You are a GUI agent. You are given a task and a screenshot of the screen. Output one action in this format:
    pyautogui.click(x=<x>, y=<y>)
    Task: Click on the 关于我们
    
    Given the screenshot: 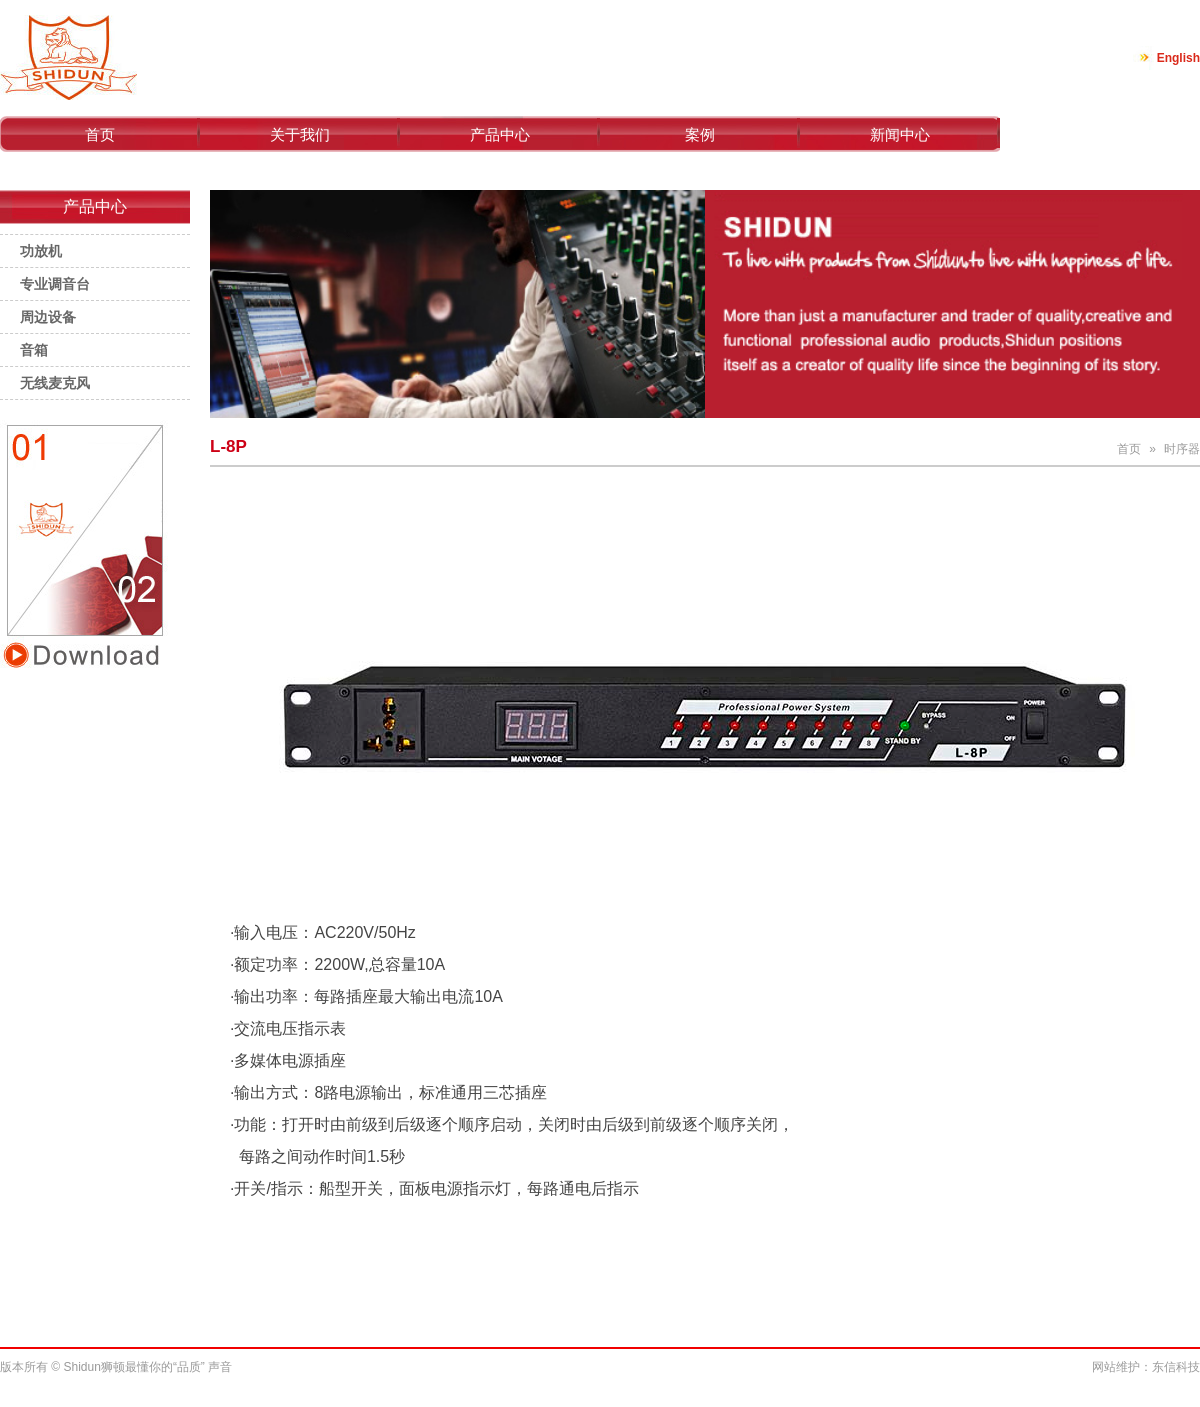 What is the action you would take?
    pyautogui.click(x=300, y=134)
    